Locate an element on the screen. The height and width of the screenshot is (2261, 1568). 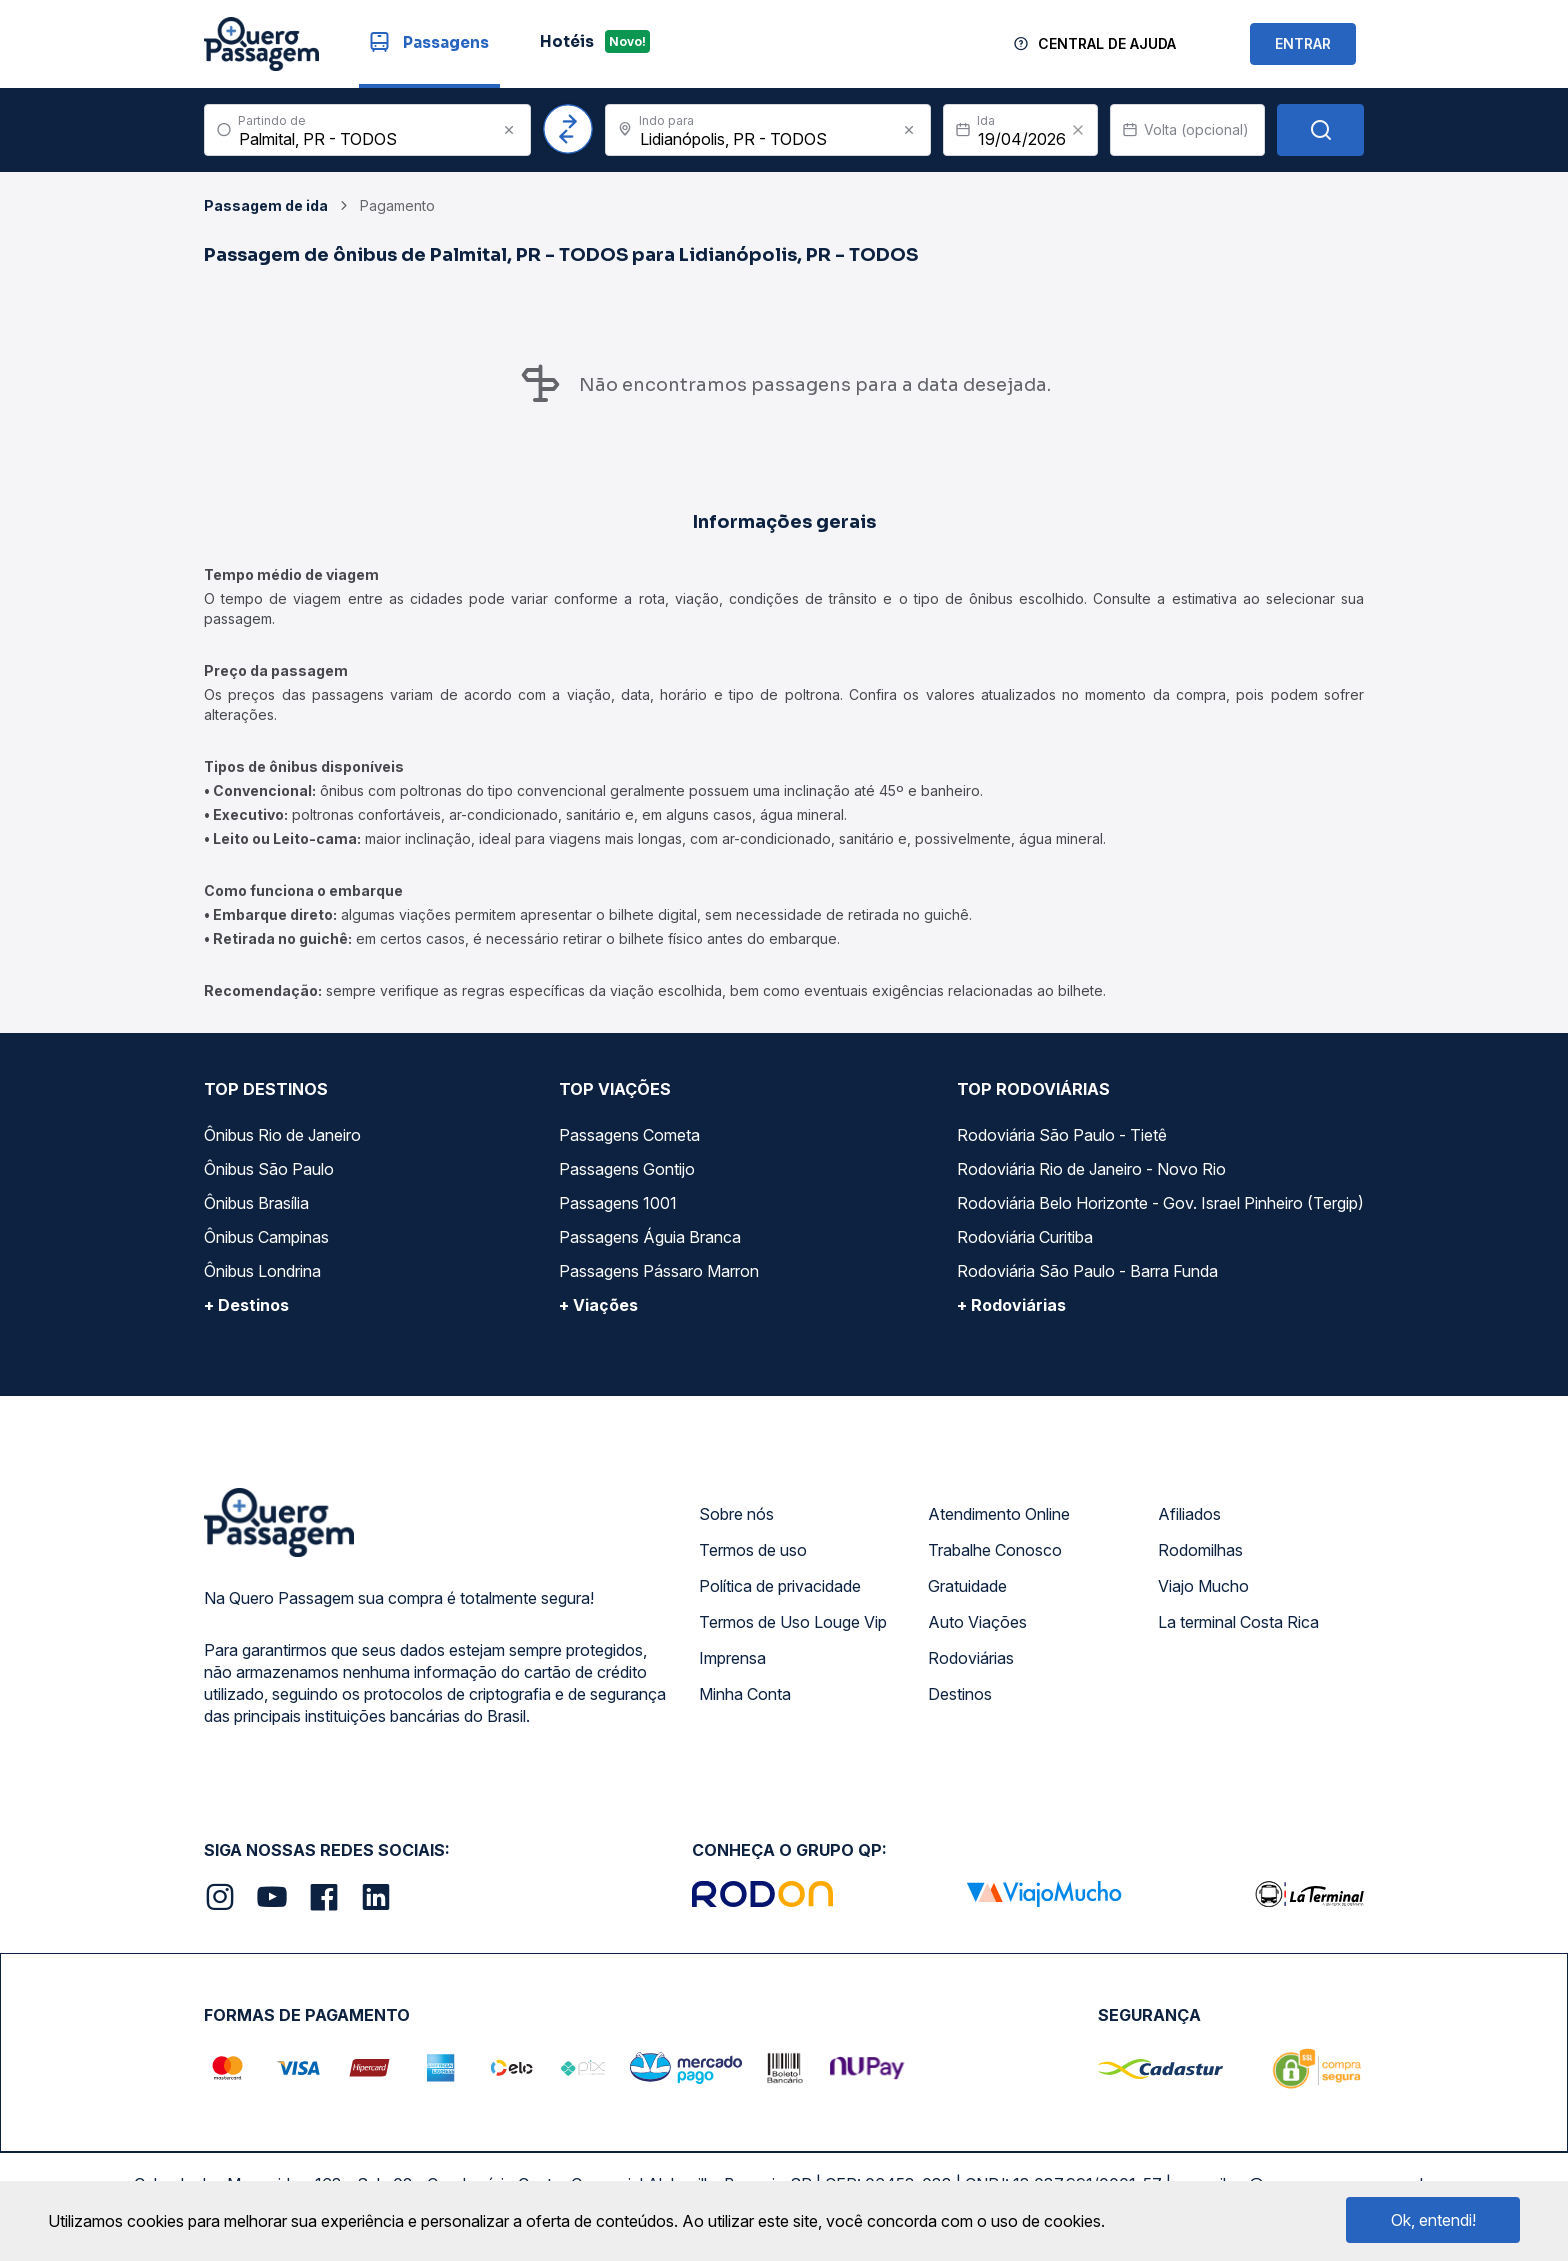
Destinos is located at coordinates (960, 1694).